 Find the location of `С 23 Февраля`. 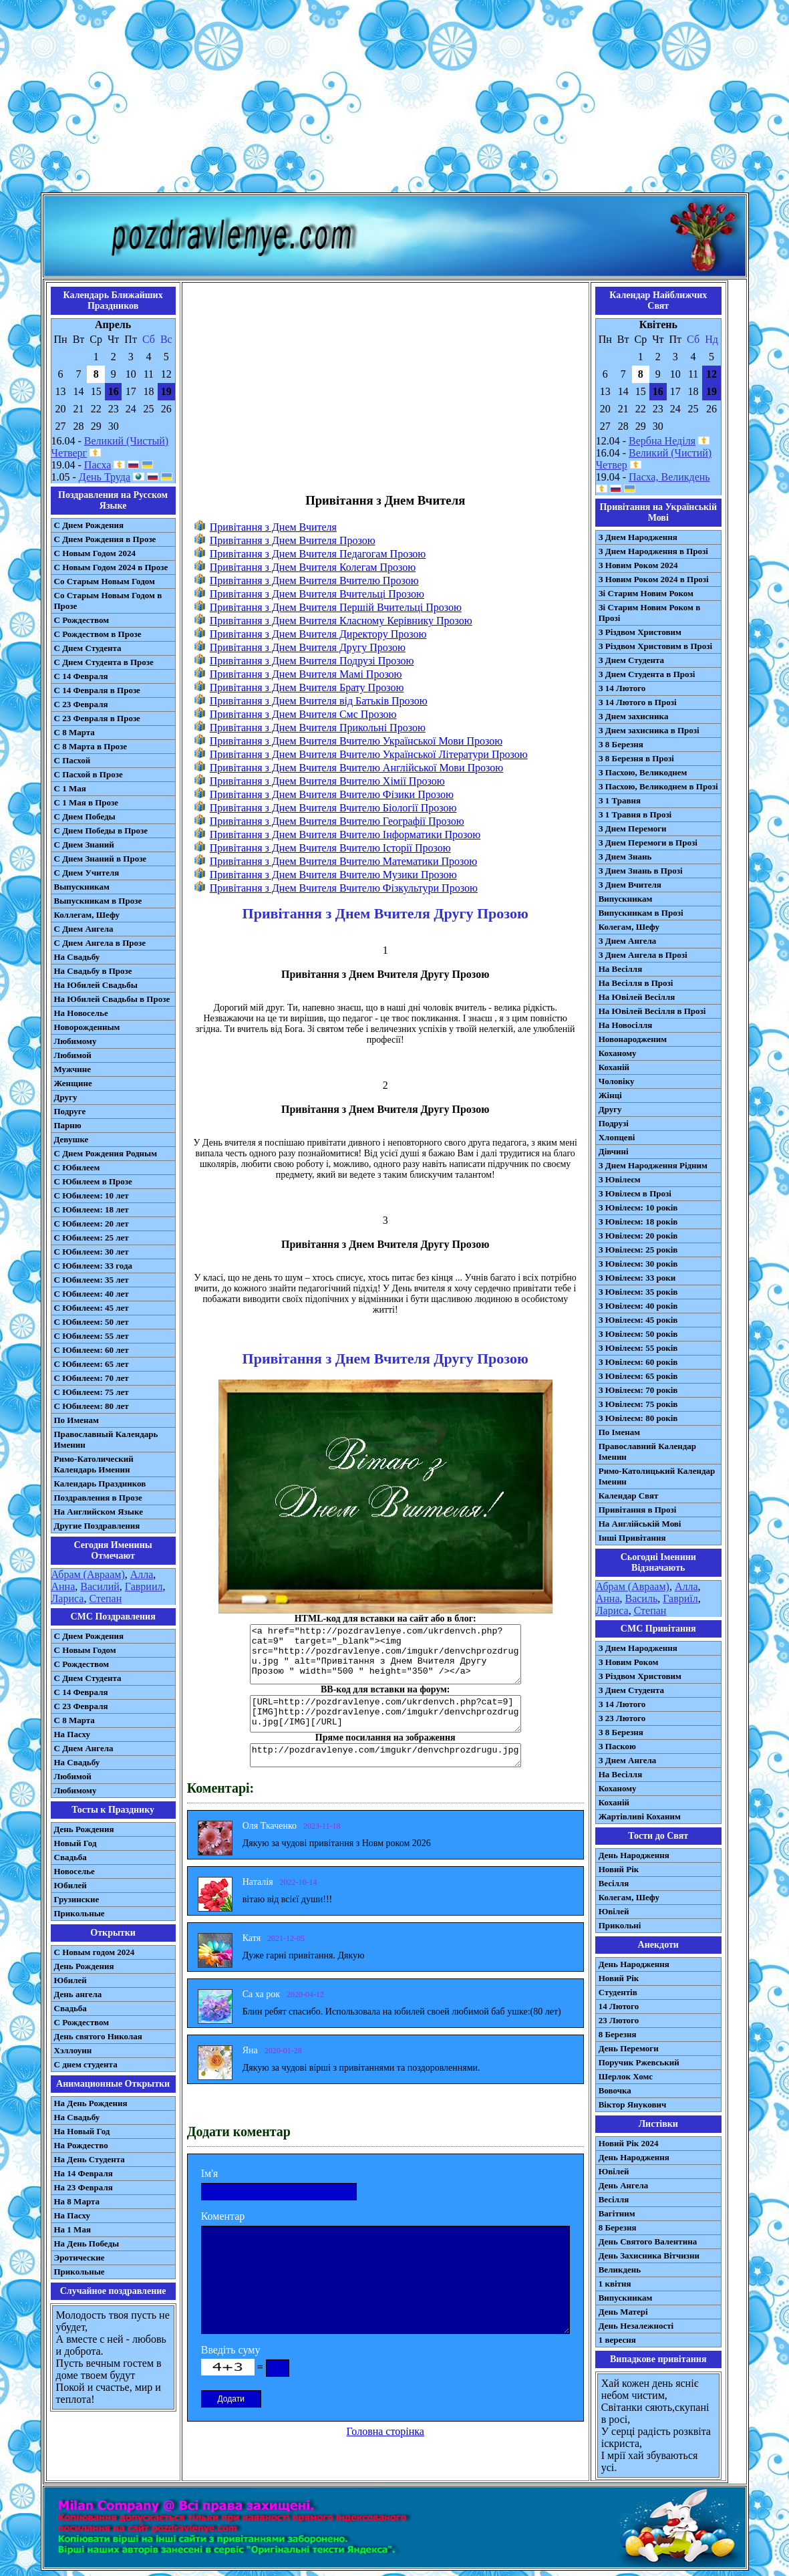

С 23 Февраля is located at coordinates (81, 704).